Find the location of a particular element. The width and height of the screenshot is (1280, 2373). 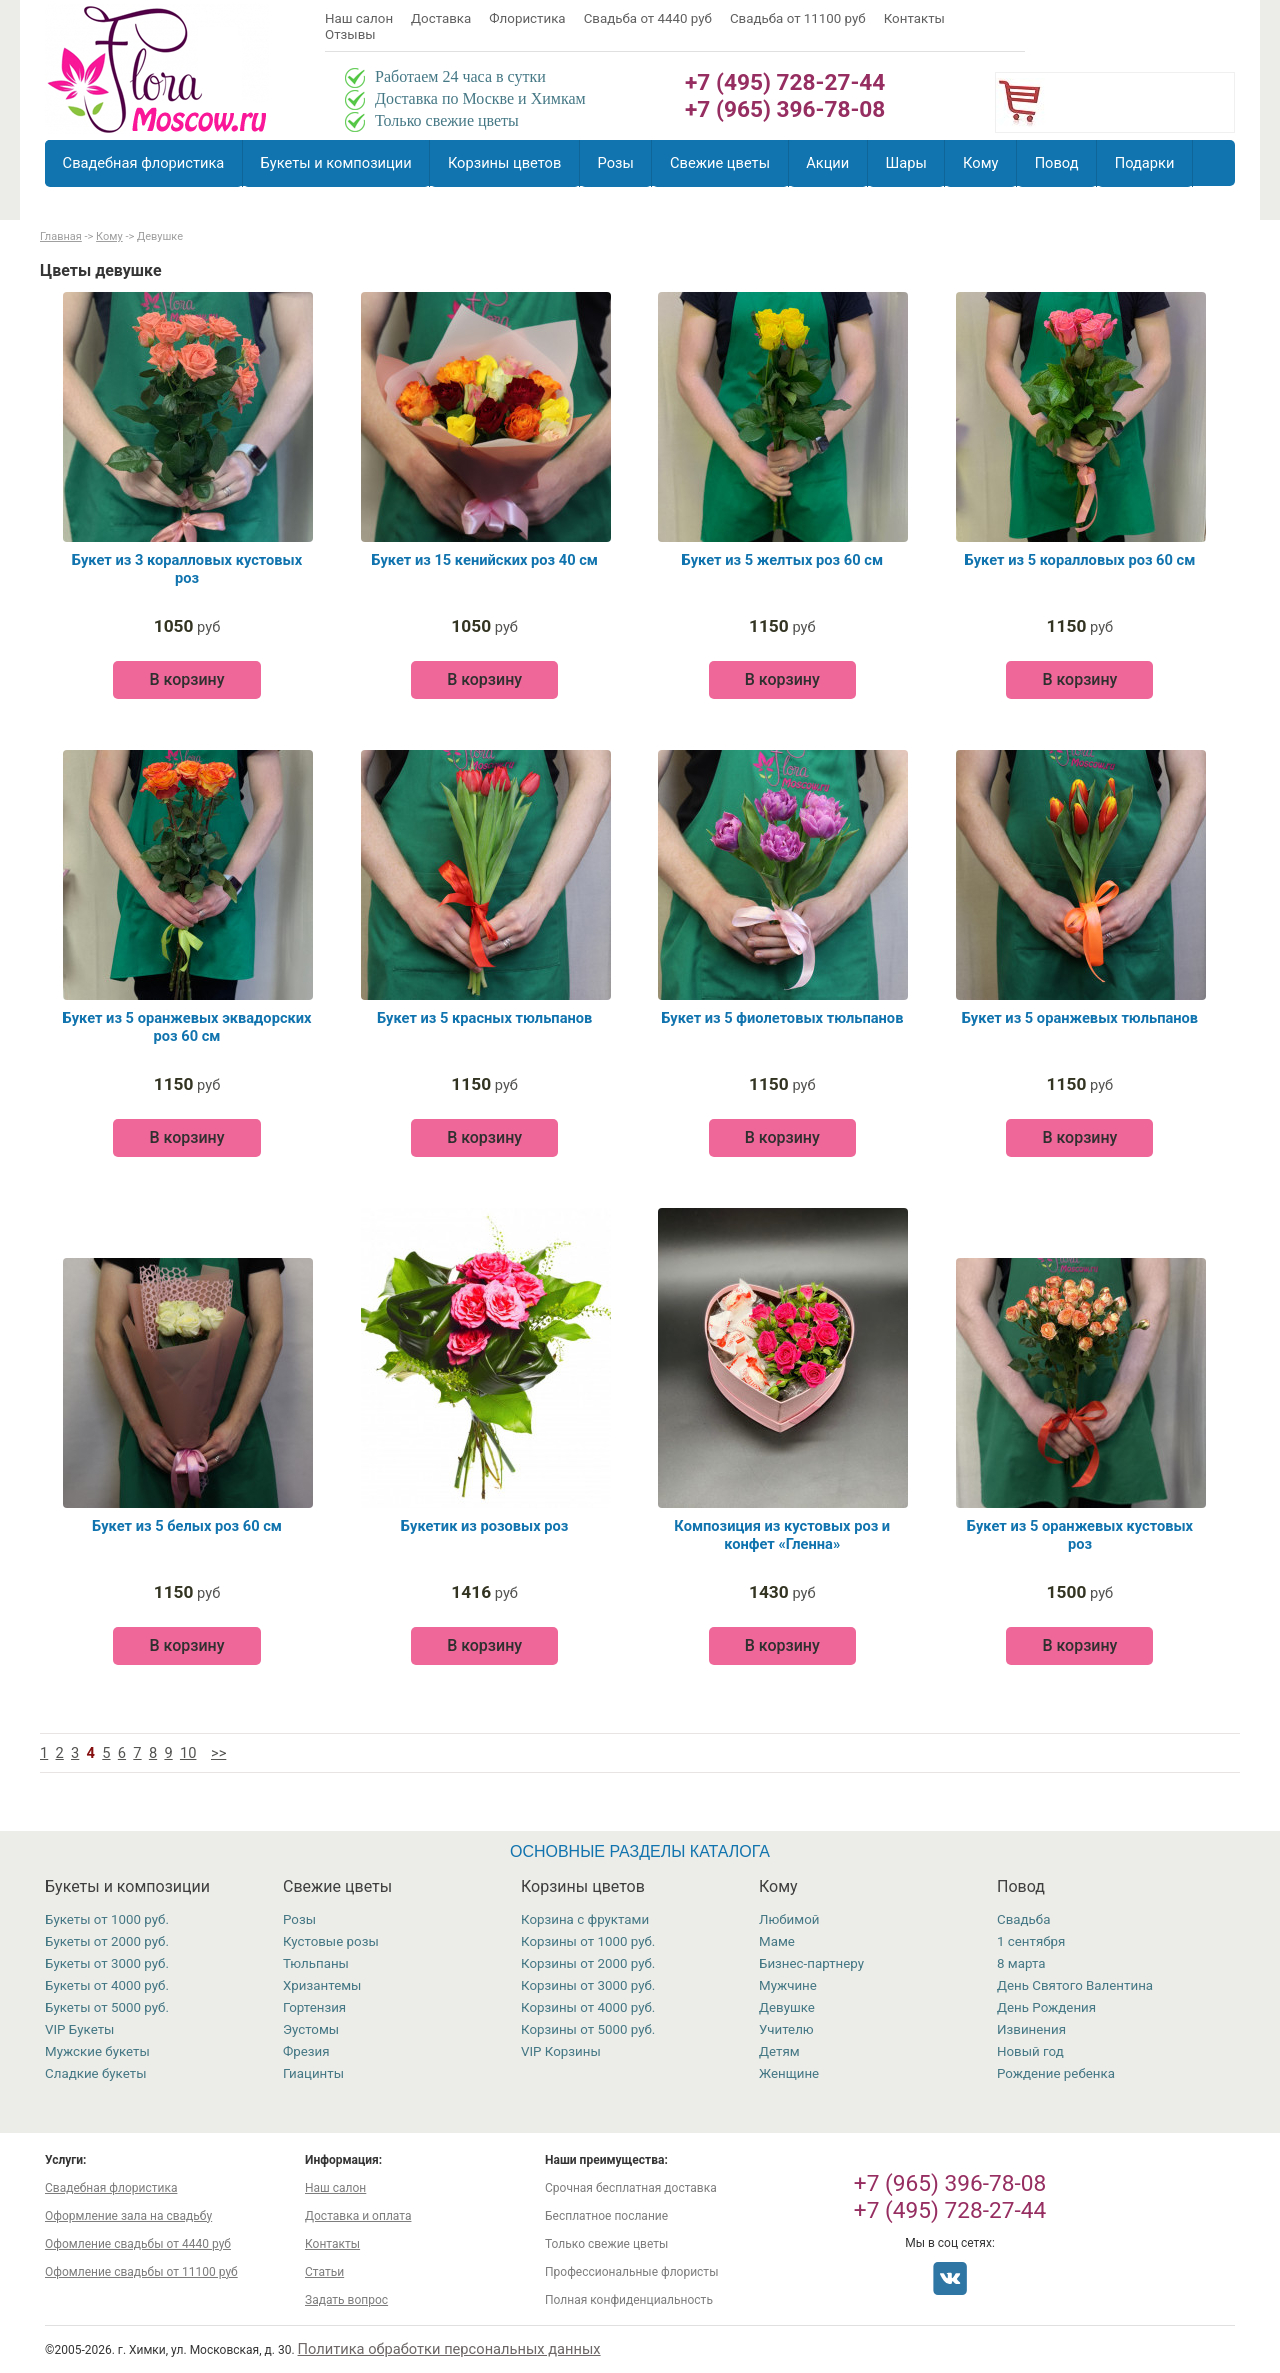

Букеты и композиции is located at coordinates (336, 163).